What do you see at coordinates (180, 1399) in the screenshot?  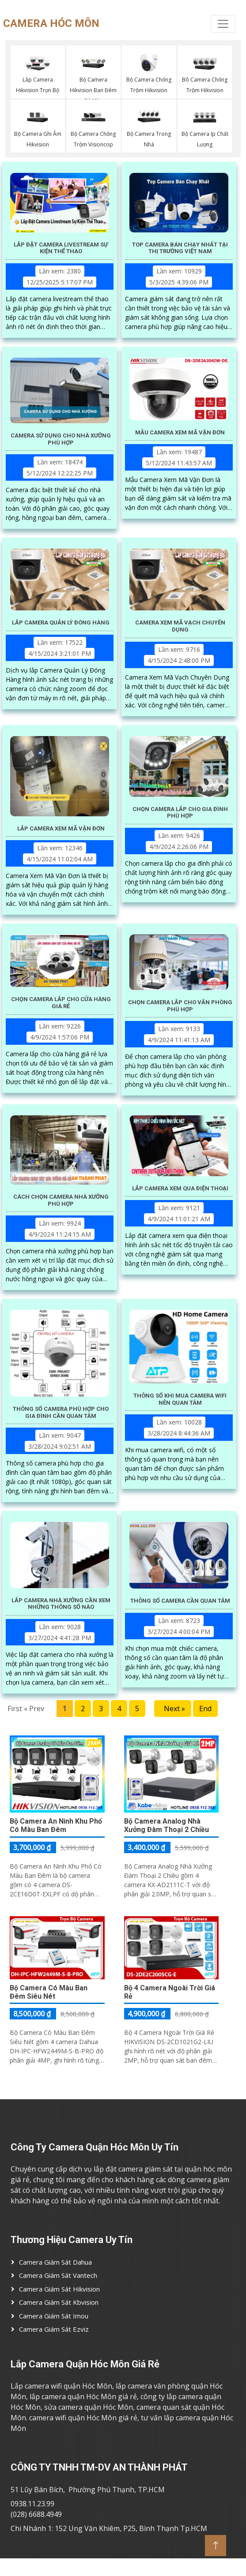 I see `Thông Số Khi Mua Camera Wifi Nên Quan Tâm` at bounding box center [180, 1399].